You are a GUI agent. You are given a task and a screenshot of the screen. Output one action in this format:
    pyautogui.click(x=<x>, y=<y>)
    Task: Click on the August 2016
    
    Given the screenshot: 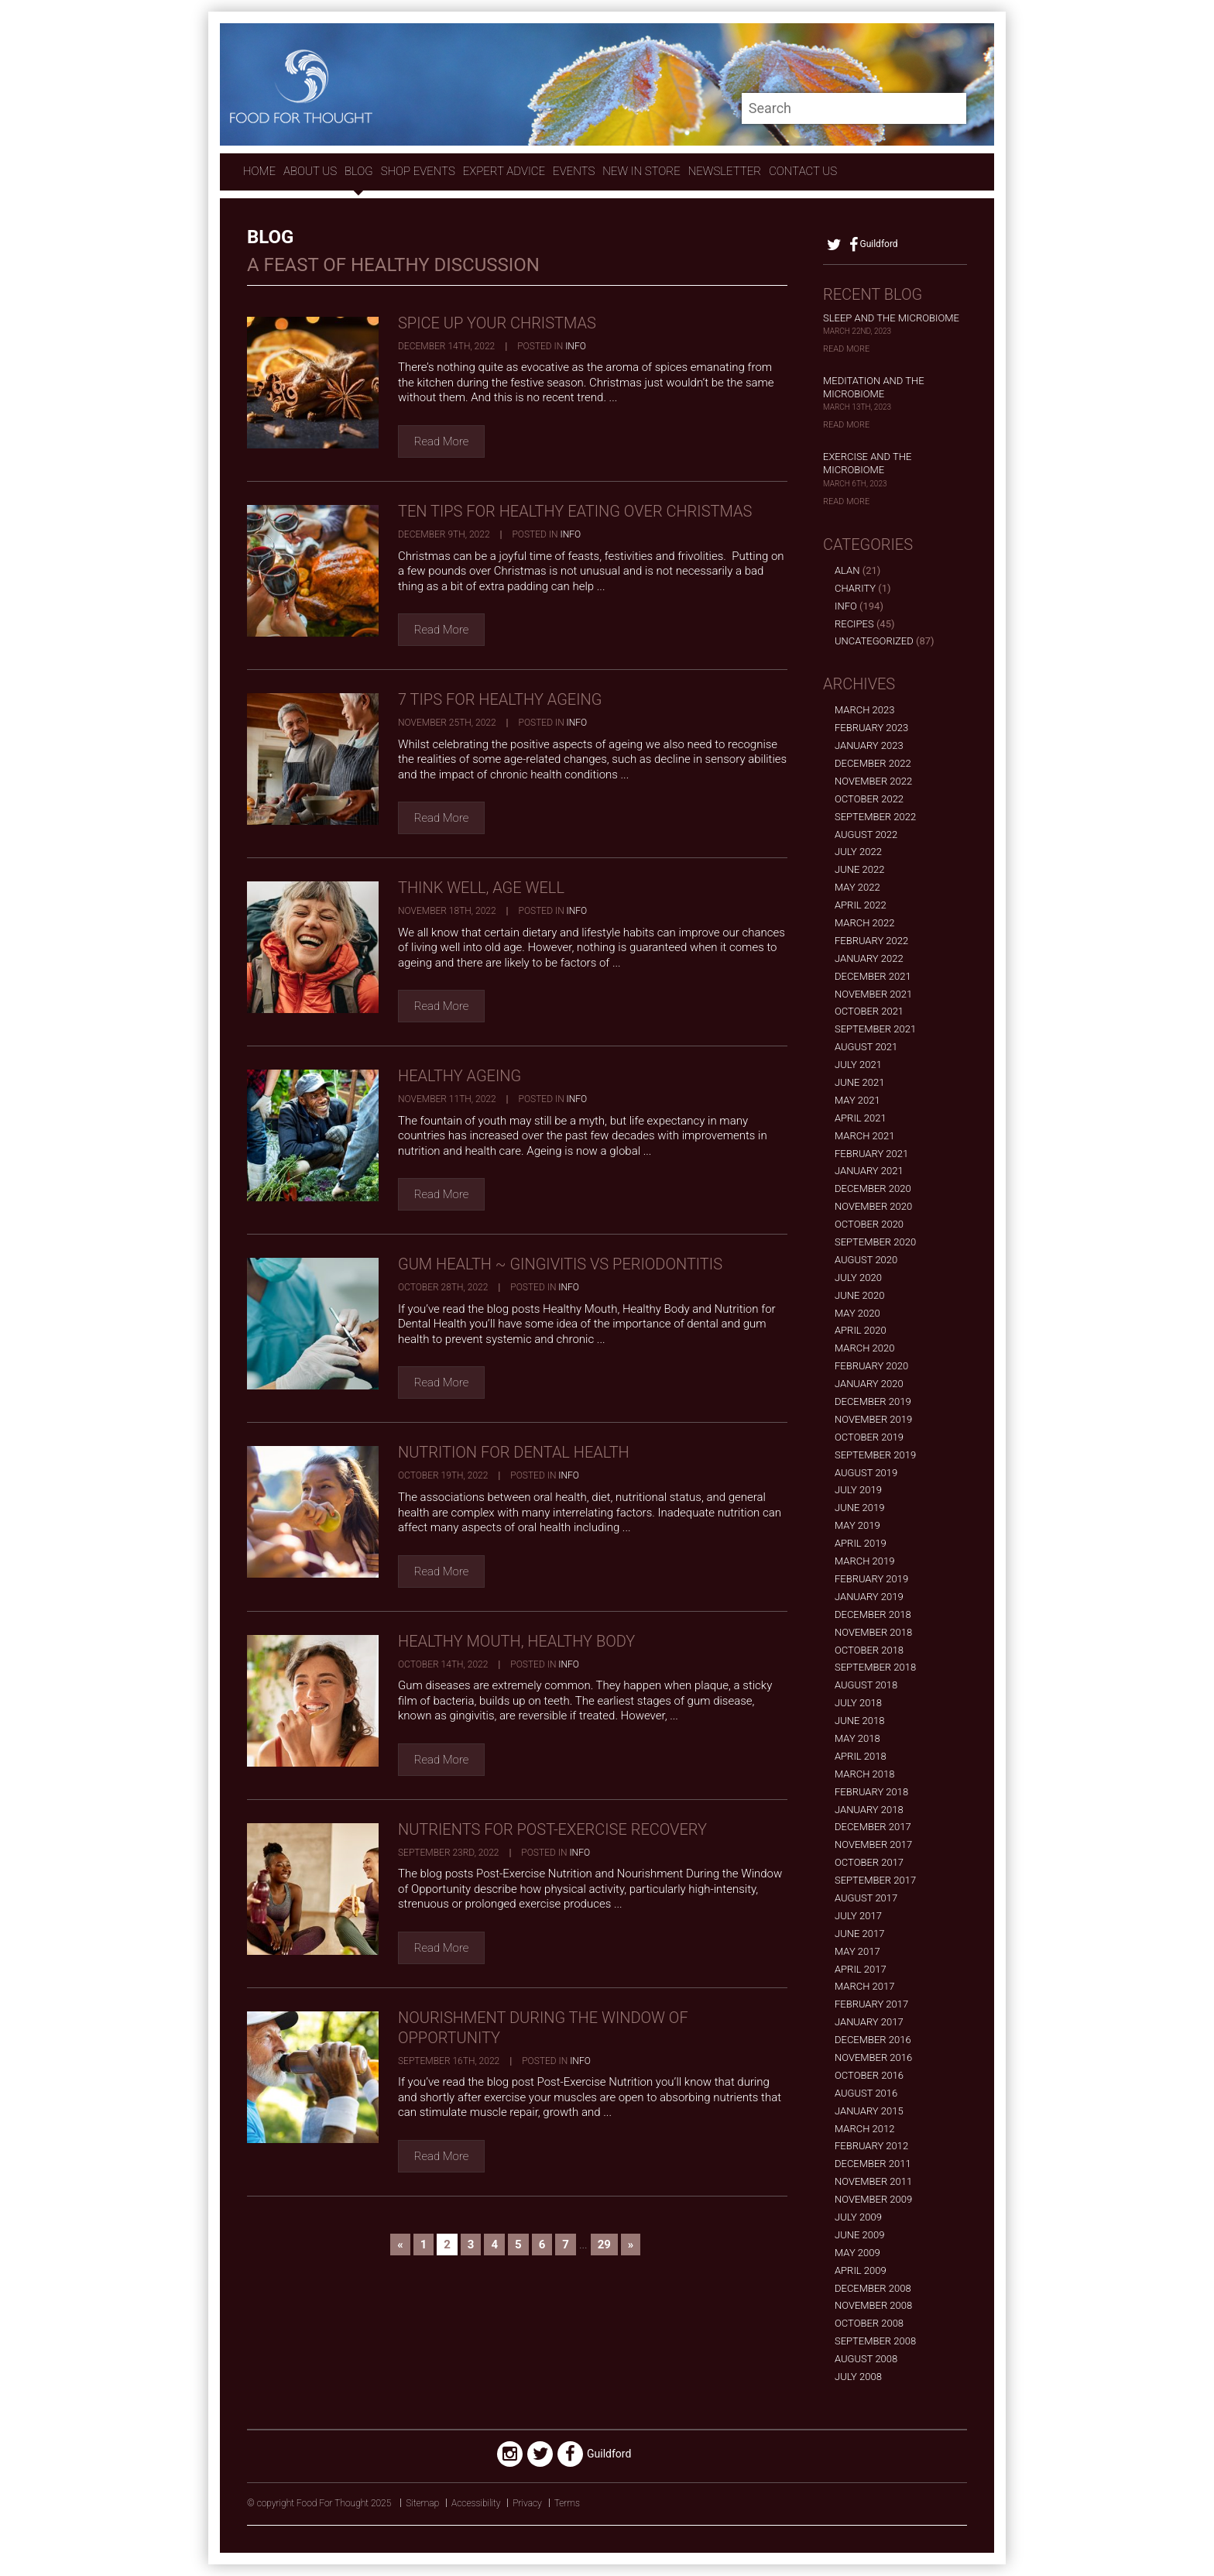 What is the action you would take?
    pyautogui.click(x=866, y=2093)
    